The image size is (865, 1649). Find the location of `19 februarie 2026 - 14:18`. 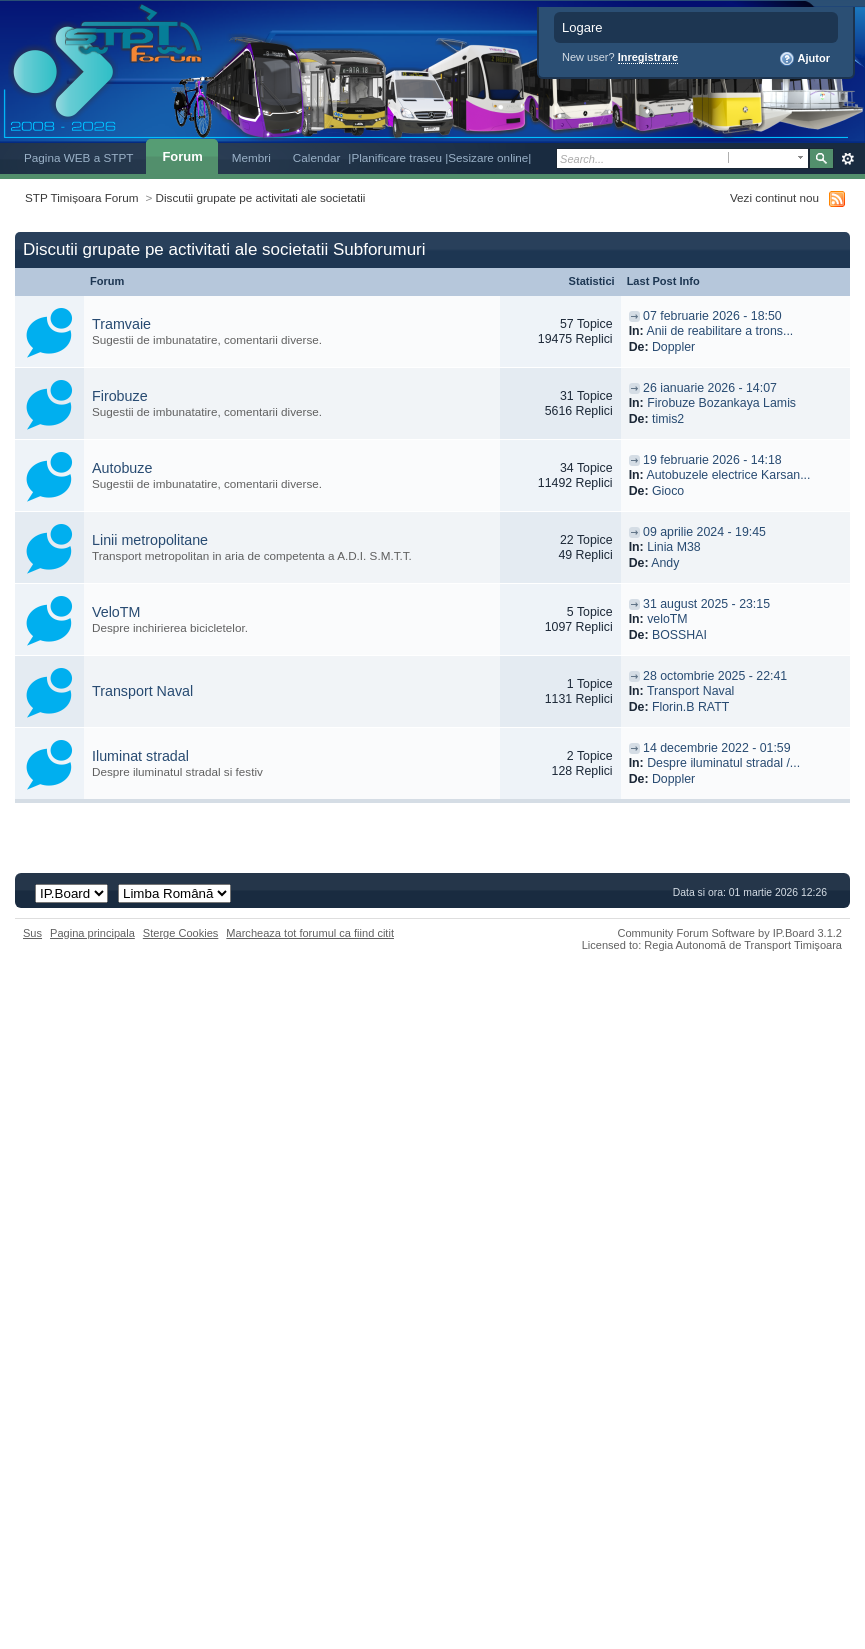

19 februarie 2026 - 14:18 is located at coordinates (712, 460).